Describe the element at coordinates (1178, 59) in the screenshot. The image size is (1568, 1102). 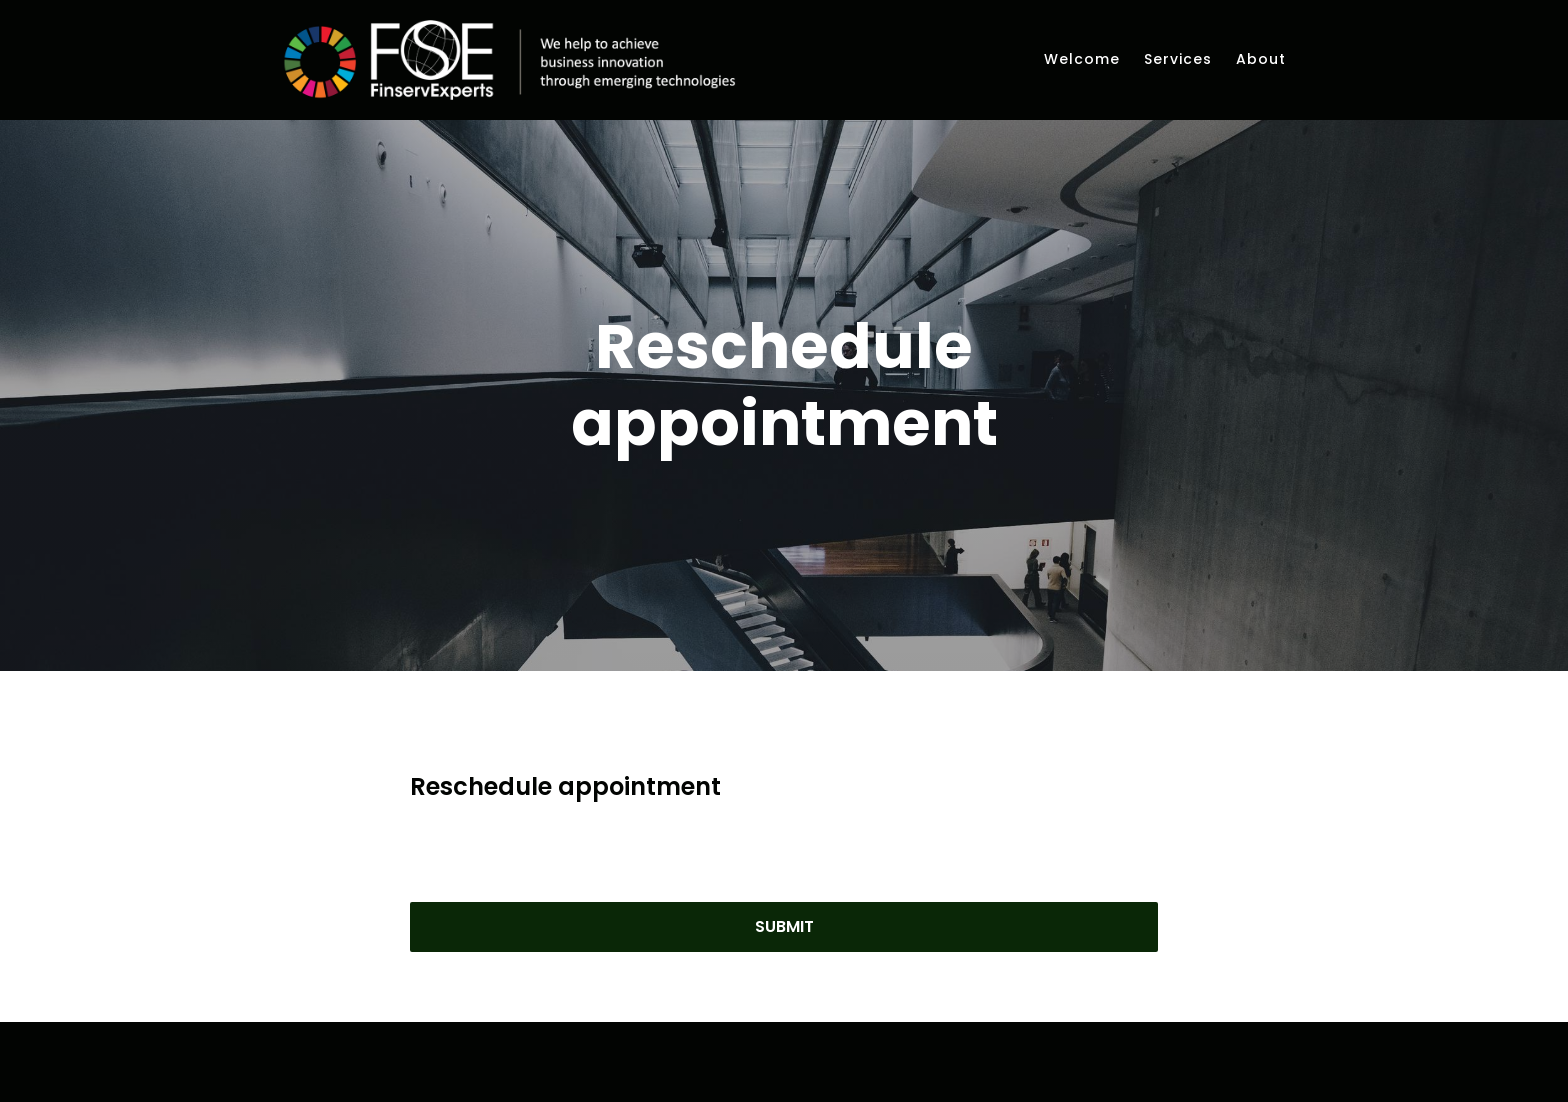
I see `Services` at that location.